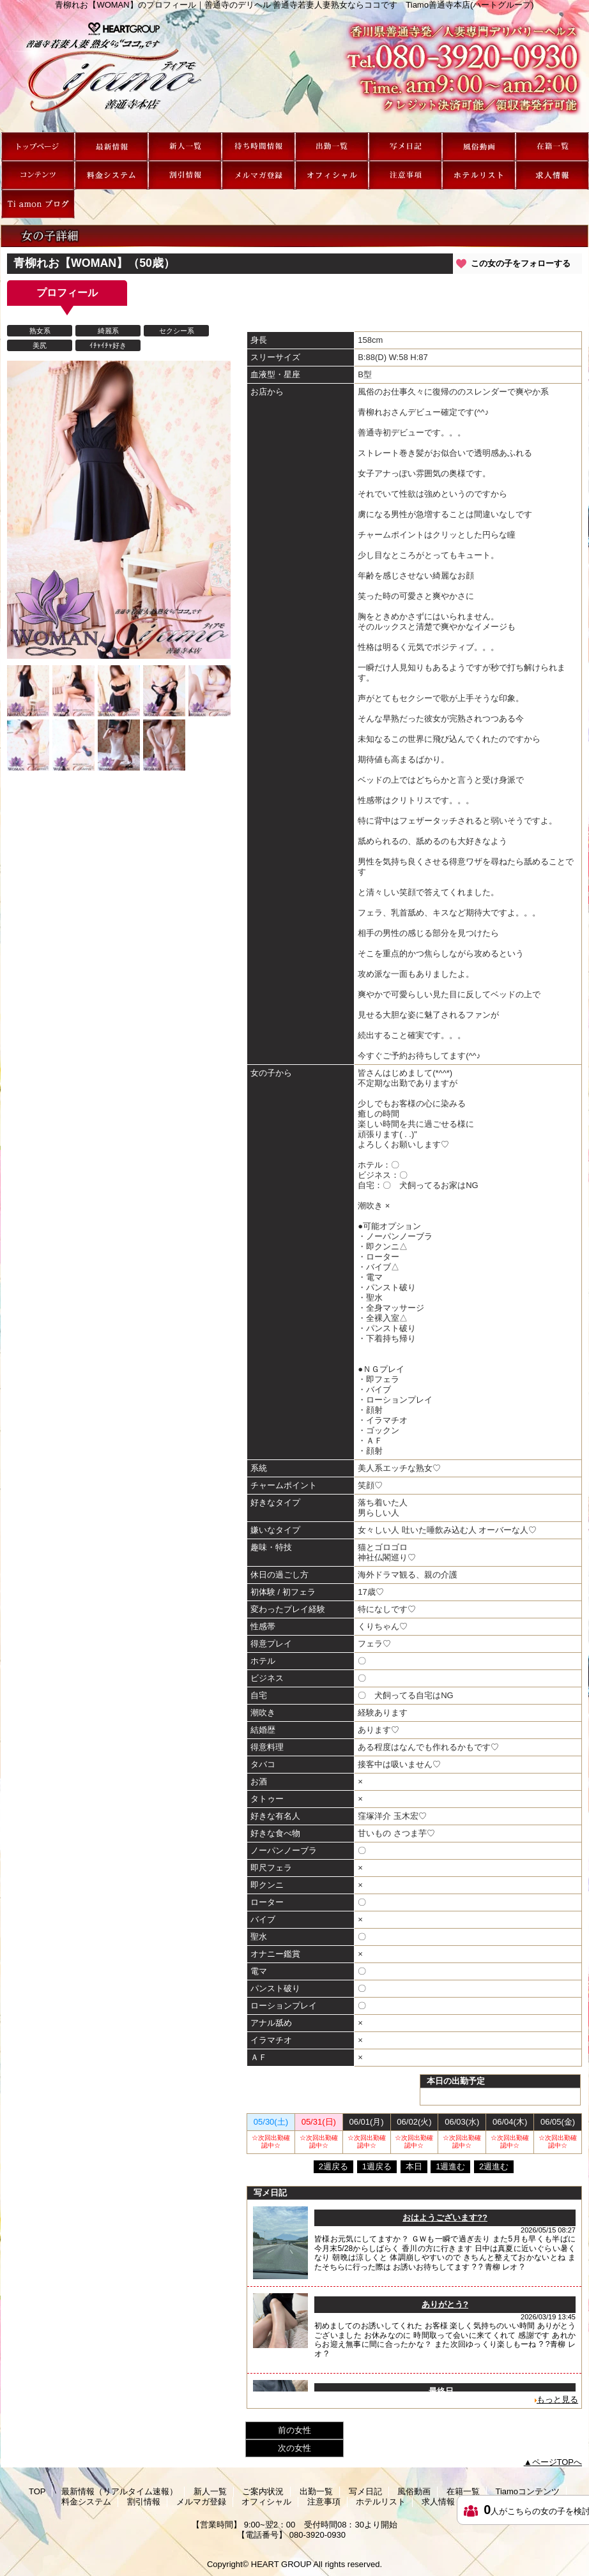  What do you see at coordinates (333, 2166) in the screenshot?
I see `2週戻る` at bounding box center [333, 2166].